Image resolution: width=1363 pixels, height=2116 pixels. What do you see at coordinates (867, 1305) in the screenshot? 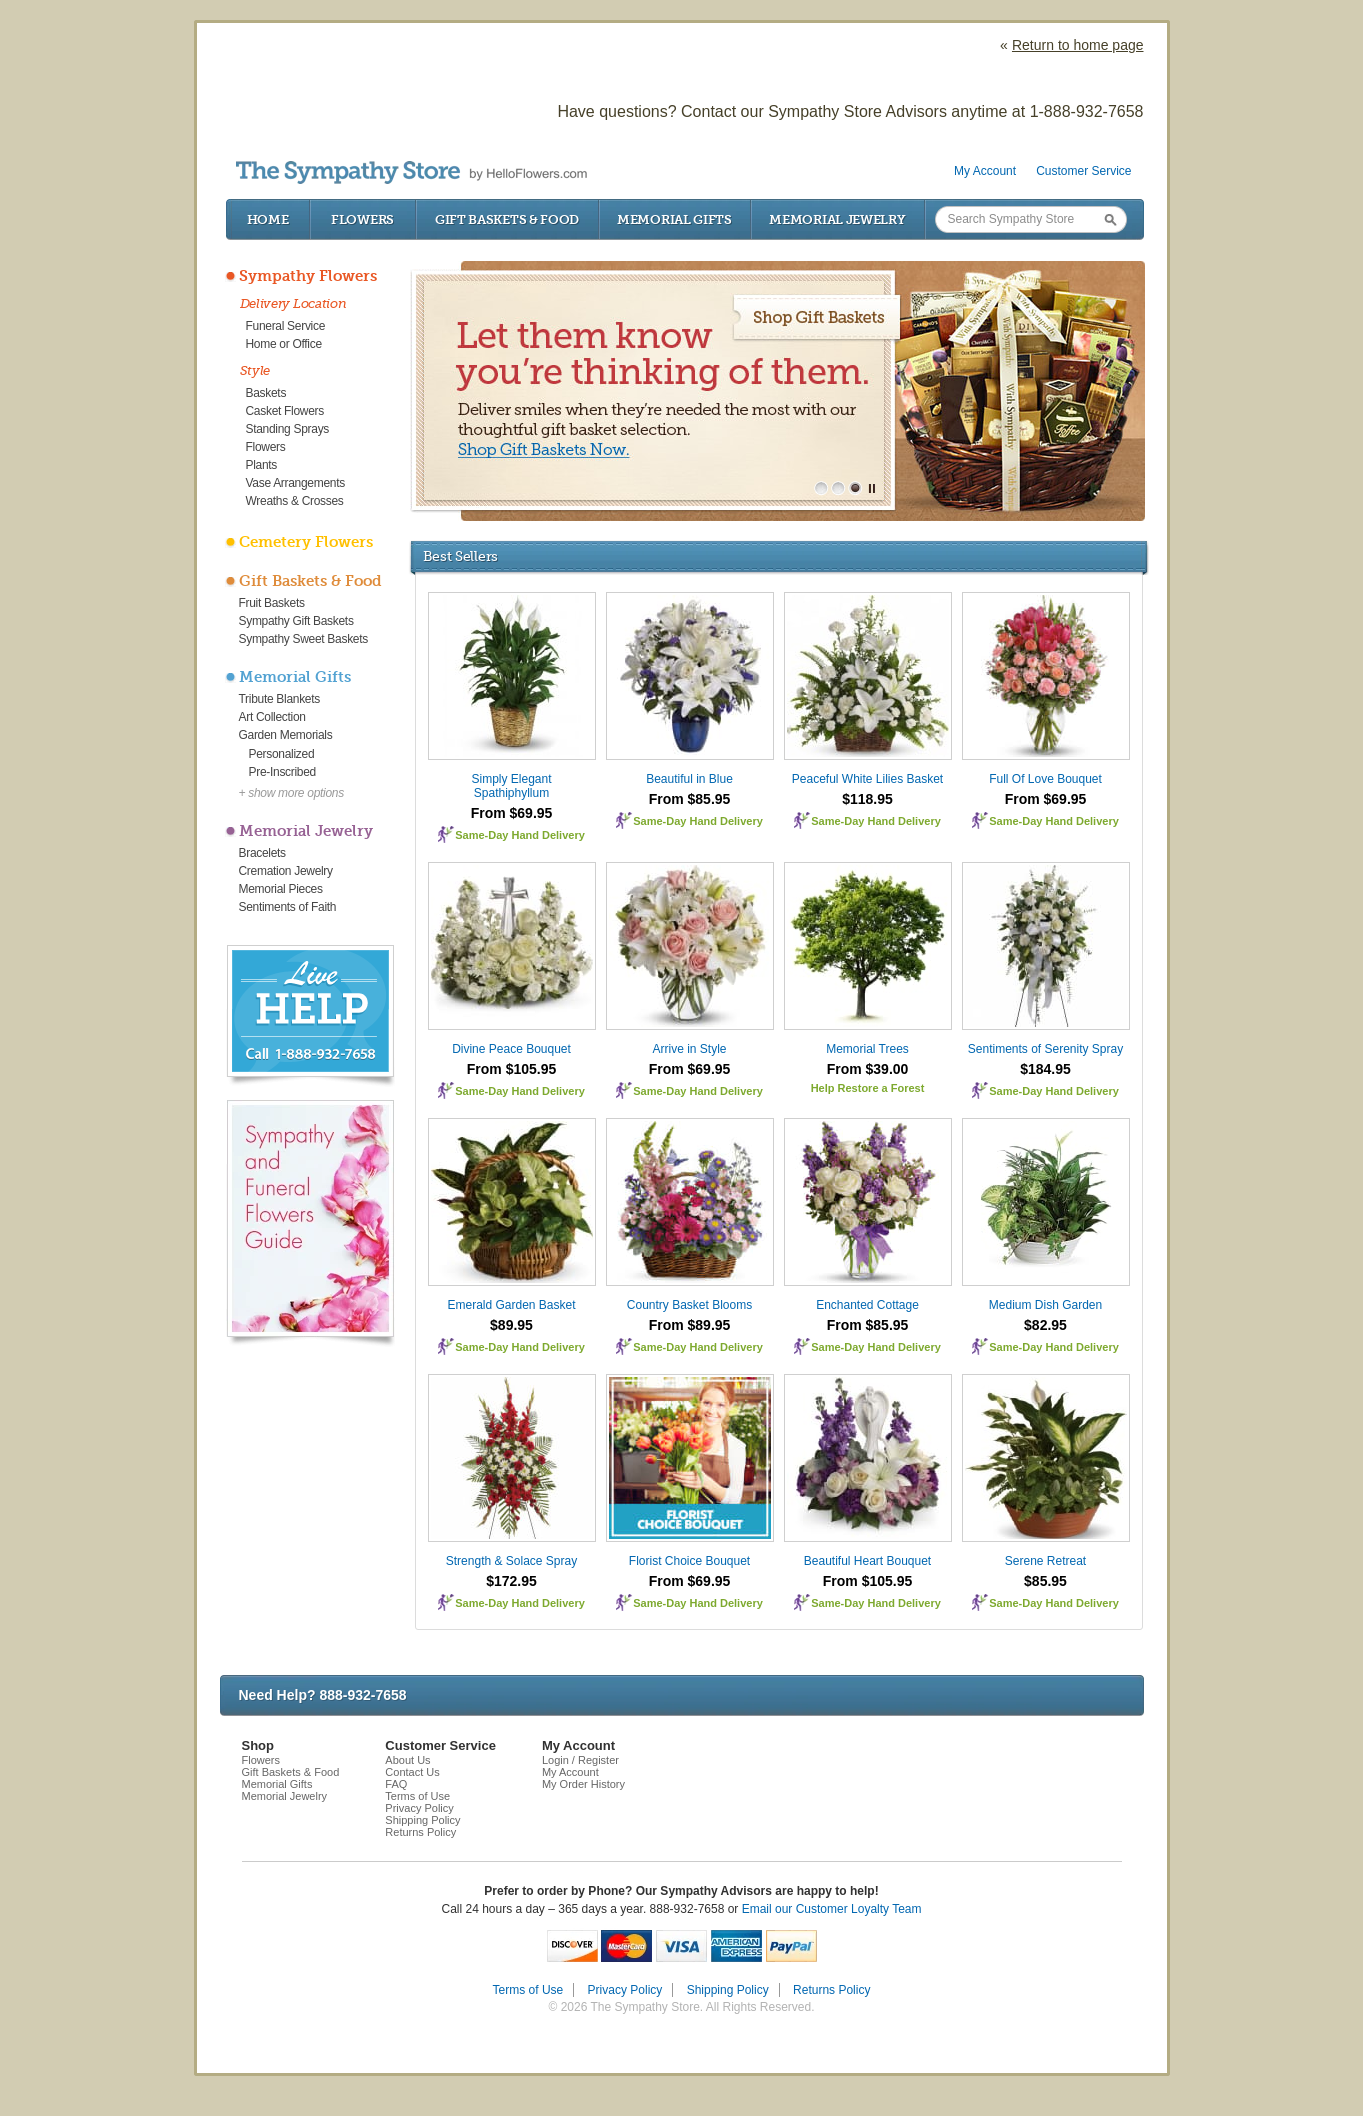
I see `Enchanted Cottage` at bounding box center [867, 1305].